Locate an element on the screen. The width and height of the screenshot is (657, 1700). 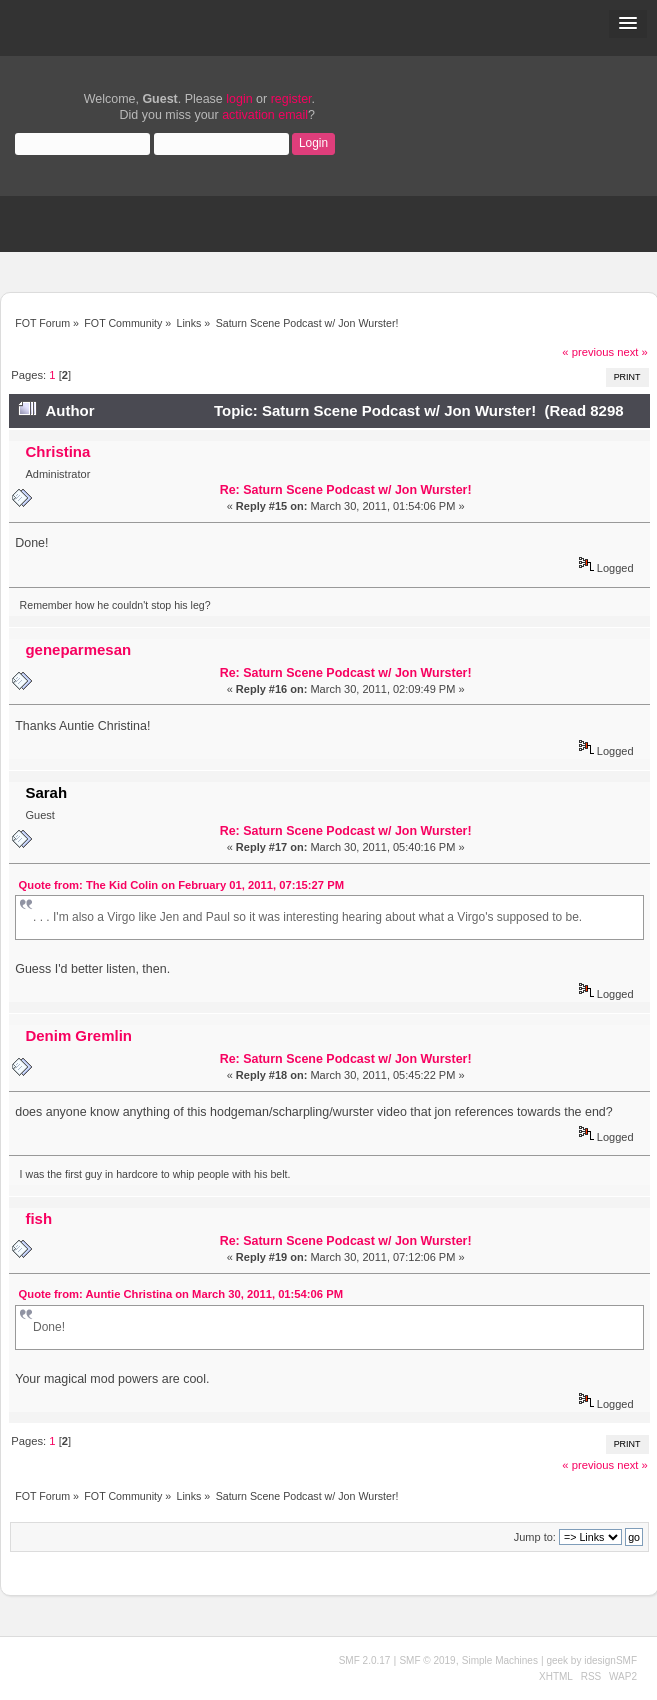
[button] is located at coordinates (628, 24).